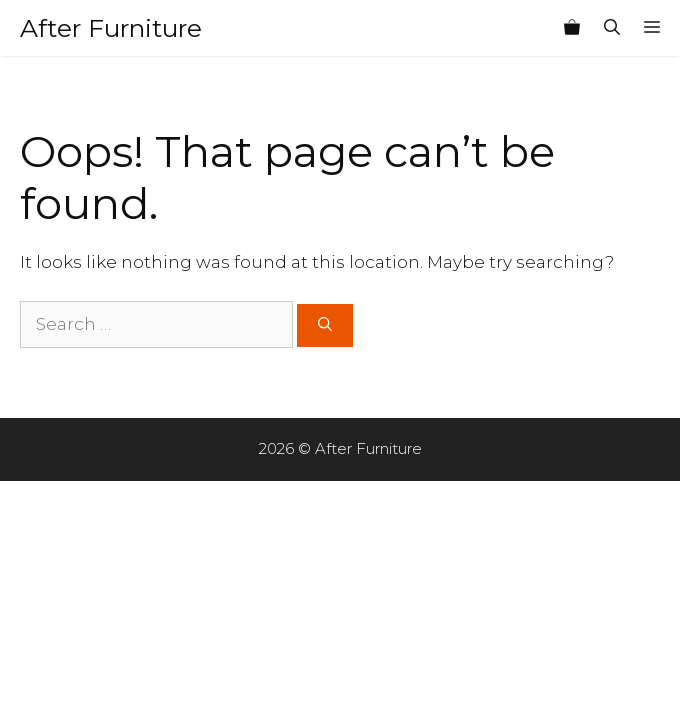  What do you see at coordinates (572, 28) in the screenshot?
I see `[View your shopping cart]` at bounding box center [572, 28].